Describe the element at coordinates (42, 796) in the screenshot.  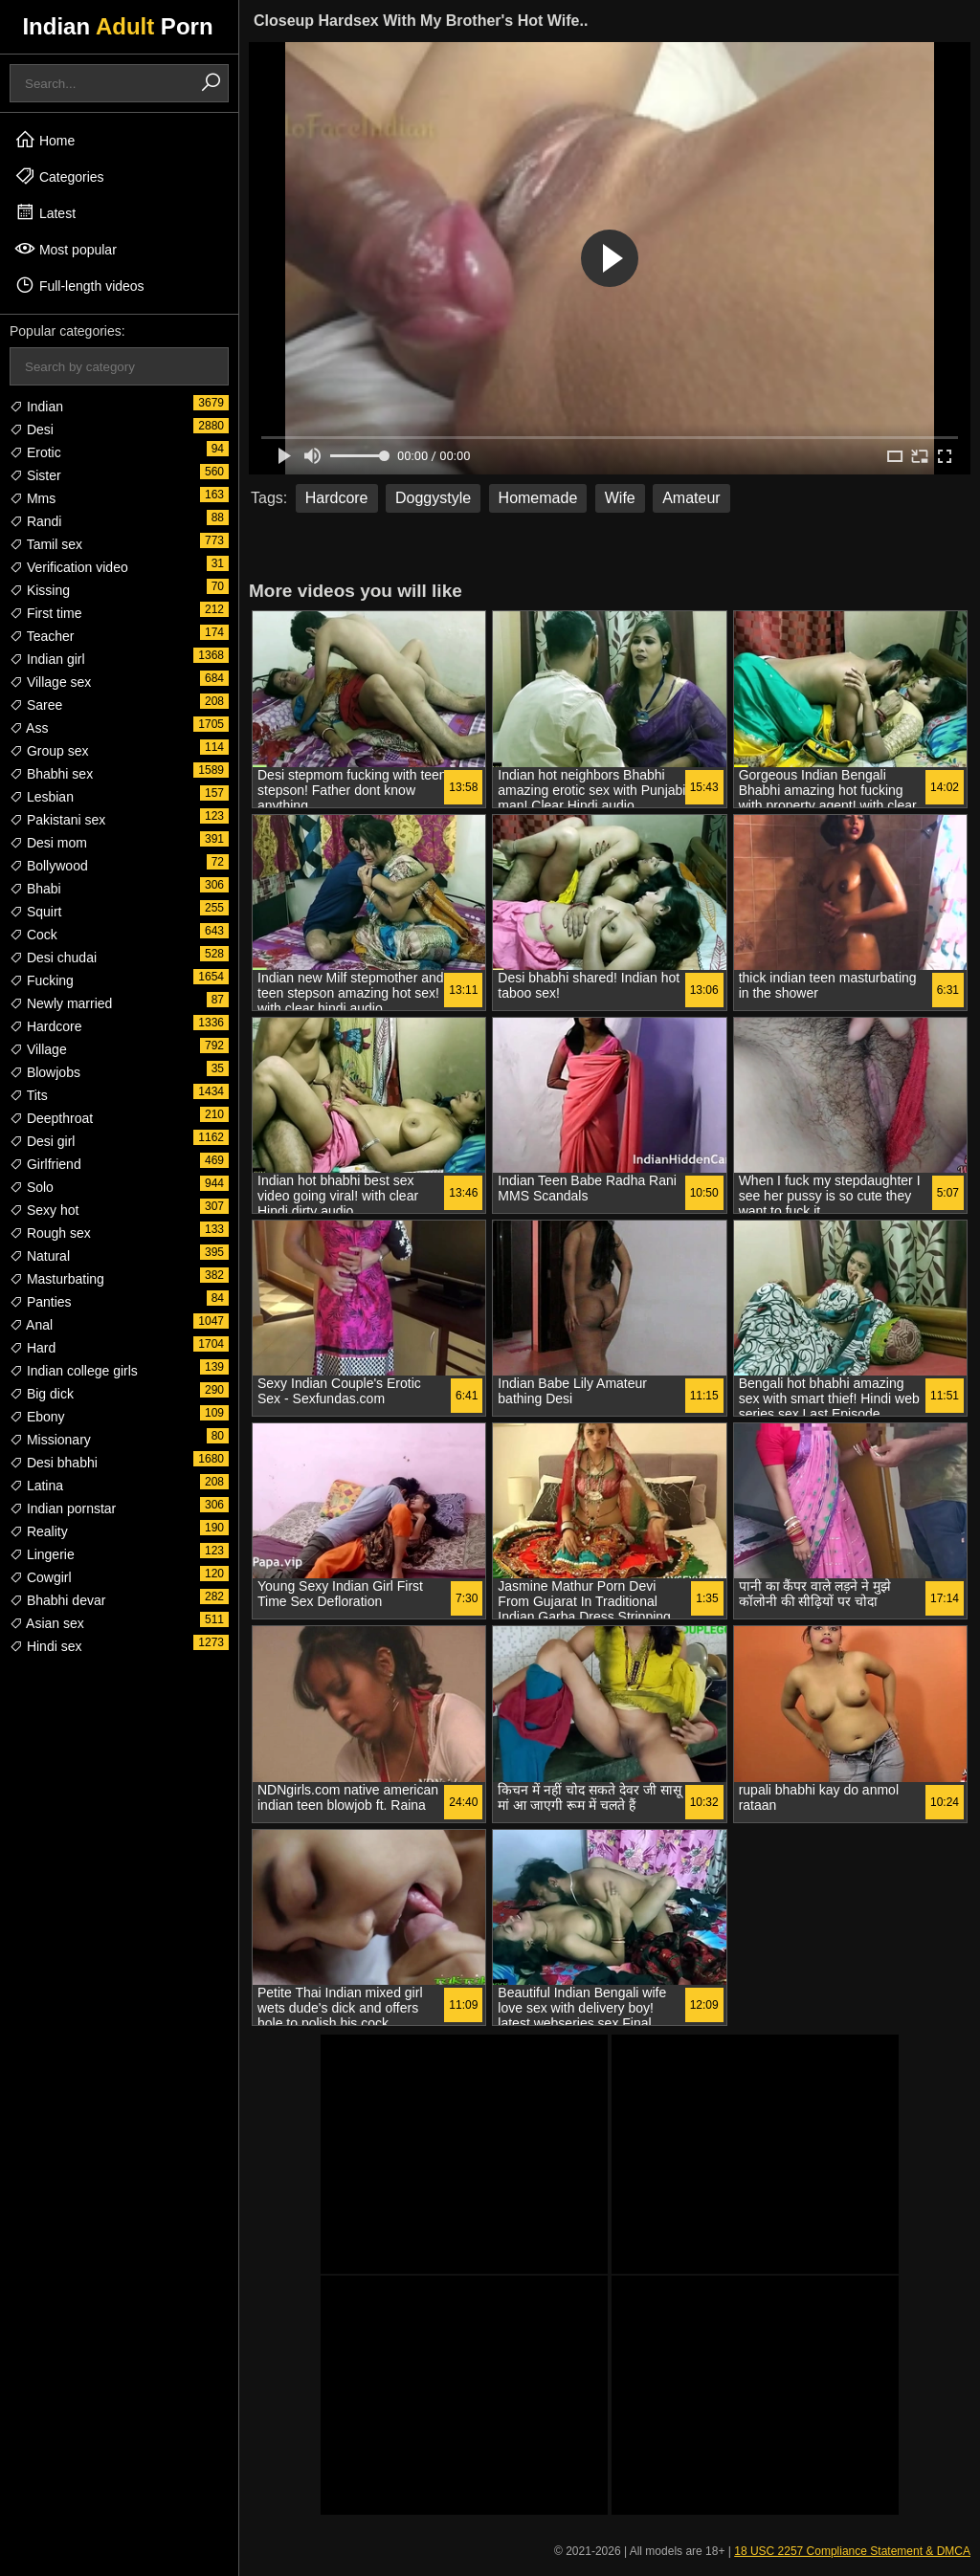
I see `Lesbian` at that location.